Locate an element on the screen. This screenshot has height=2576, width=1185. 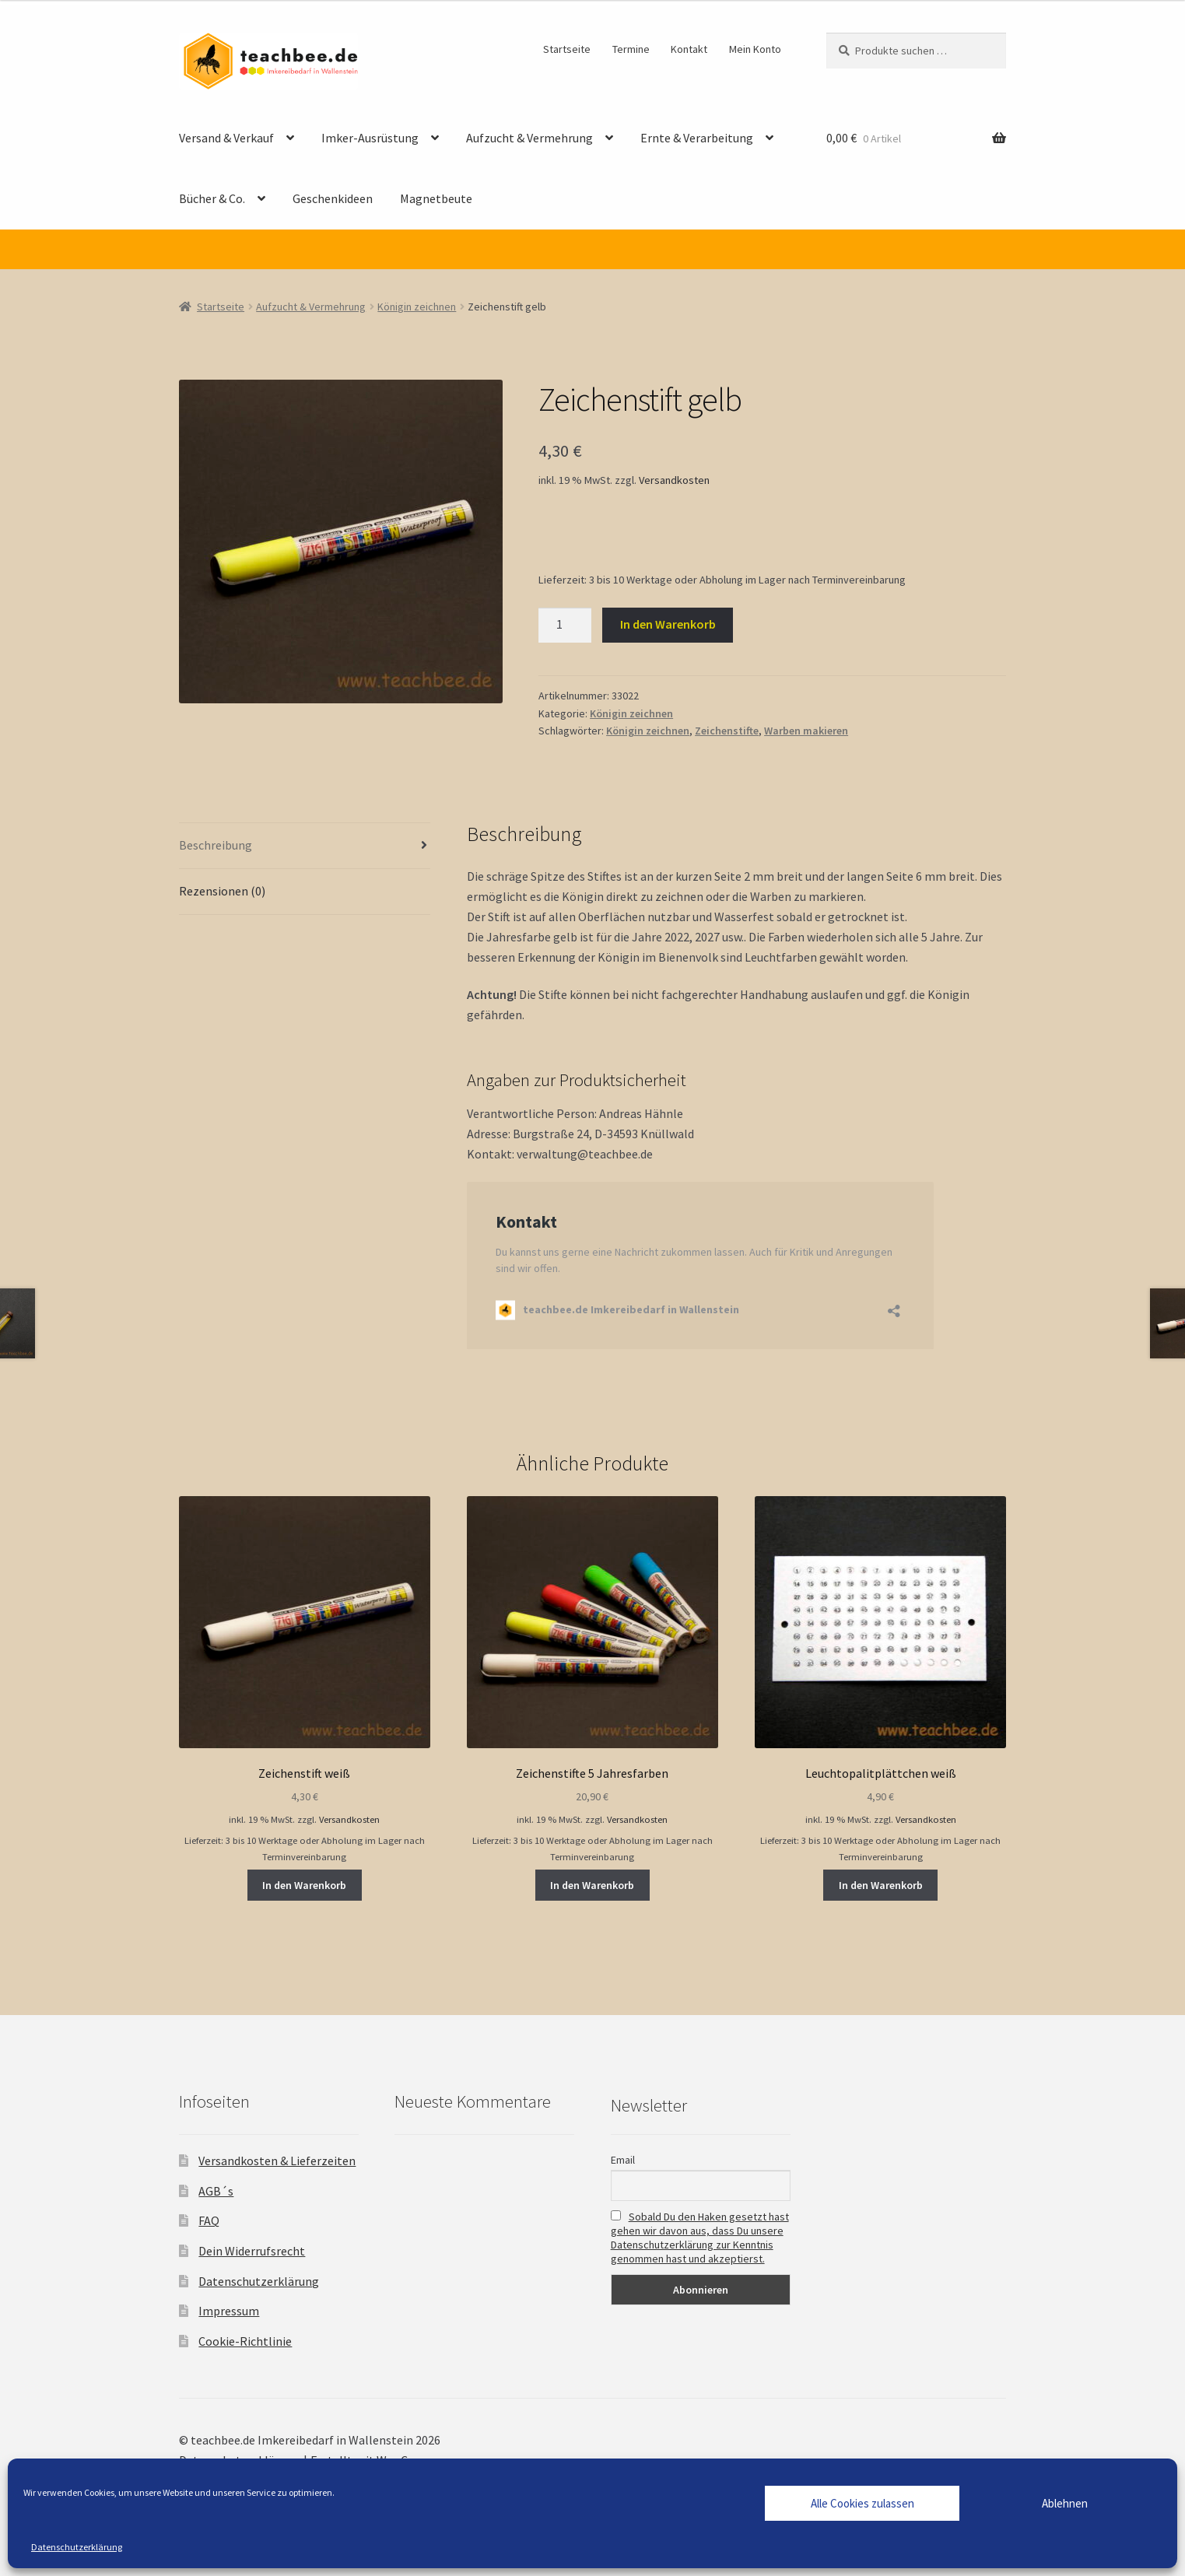
[Produktmenge] is located at coordinates (564, 625).